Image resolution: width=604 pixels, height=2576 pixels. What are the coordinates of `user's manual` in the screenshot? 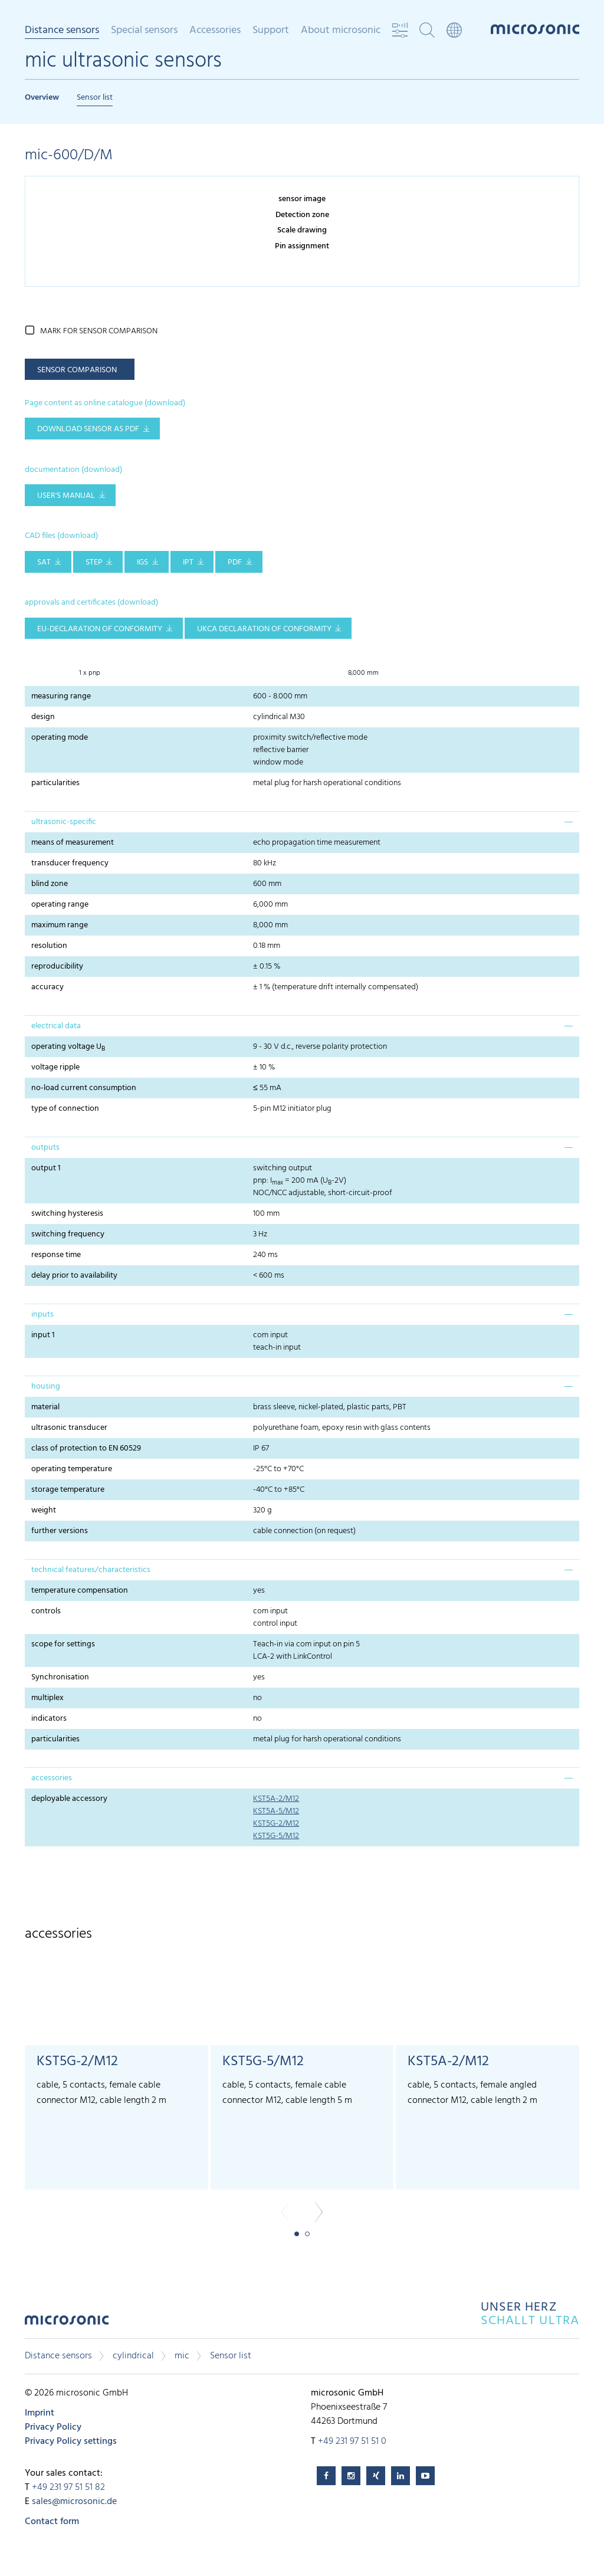 It's located at (66, 496).